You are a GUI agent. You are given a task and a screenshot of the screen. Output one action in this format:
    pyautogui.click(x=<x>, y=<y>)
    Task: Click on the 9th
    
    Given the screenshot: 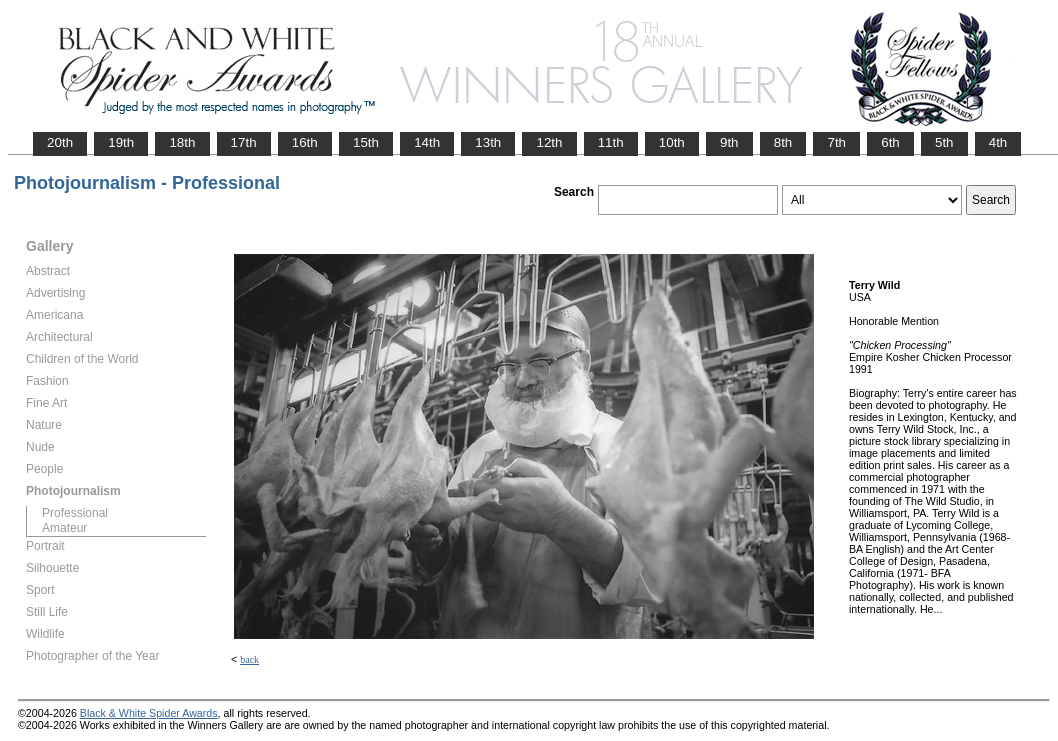 What is the action you would take?
    pyautogui.click(x=729, y=142)
    